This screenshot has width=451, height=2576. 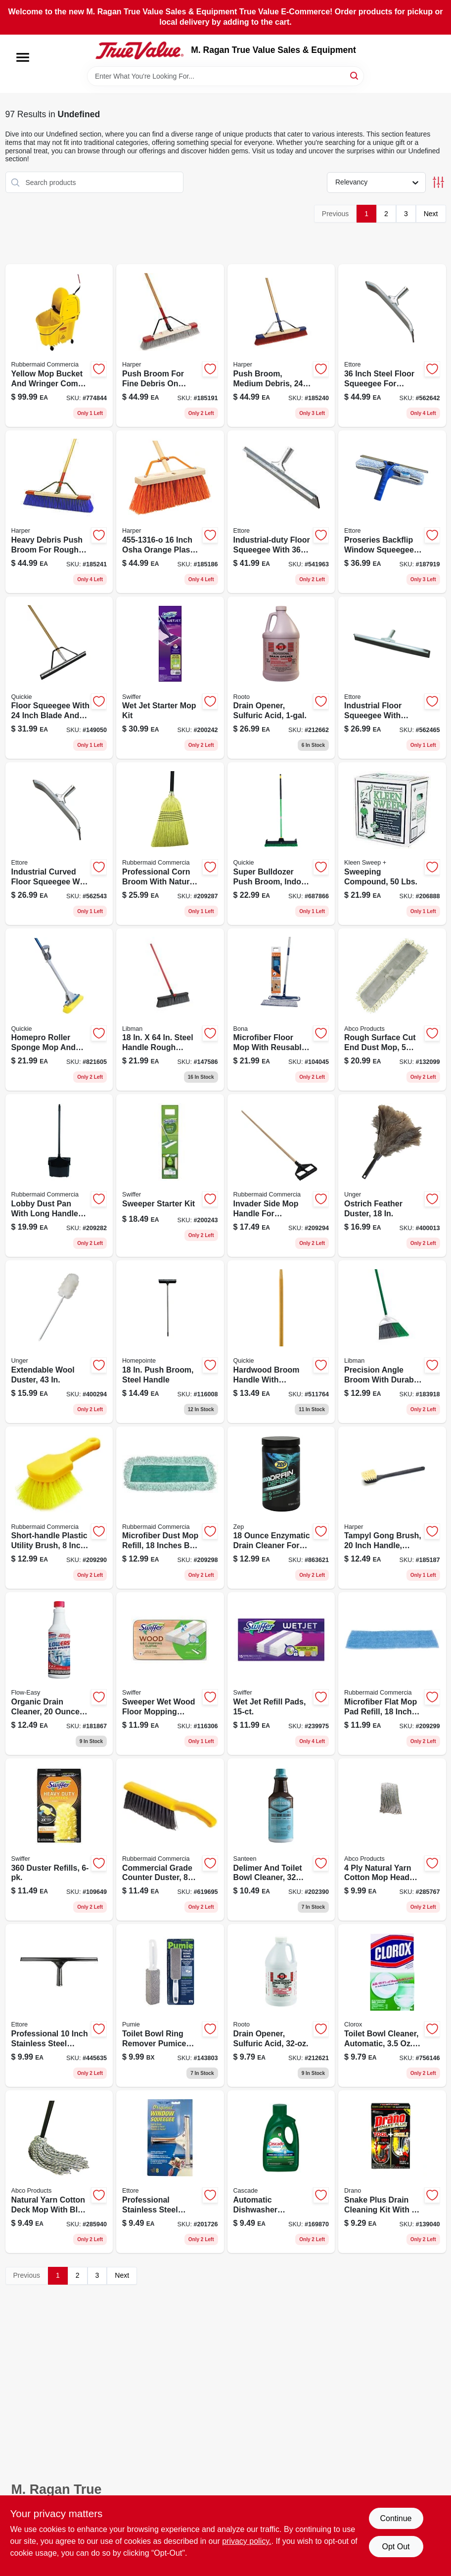 What do you see at coordinates (281, 2171) in the screenshot?
I see `[Go to complete-fresh-scent-gel-dishwasher-detergent-with-dawn-037000338406-169870 product page]` at bounding box center [281, 2171].